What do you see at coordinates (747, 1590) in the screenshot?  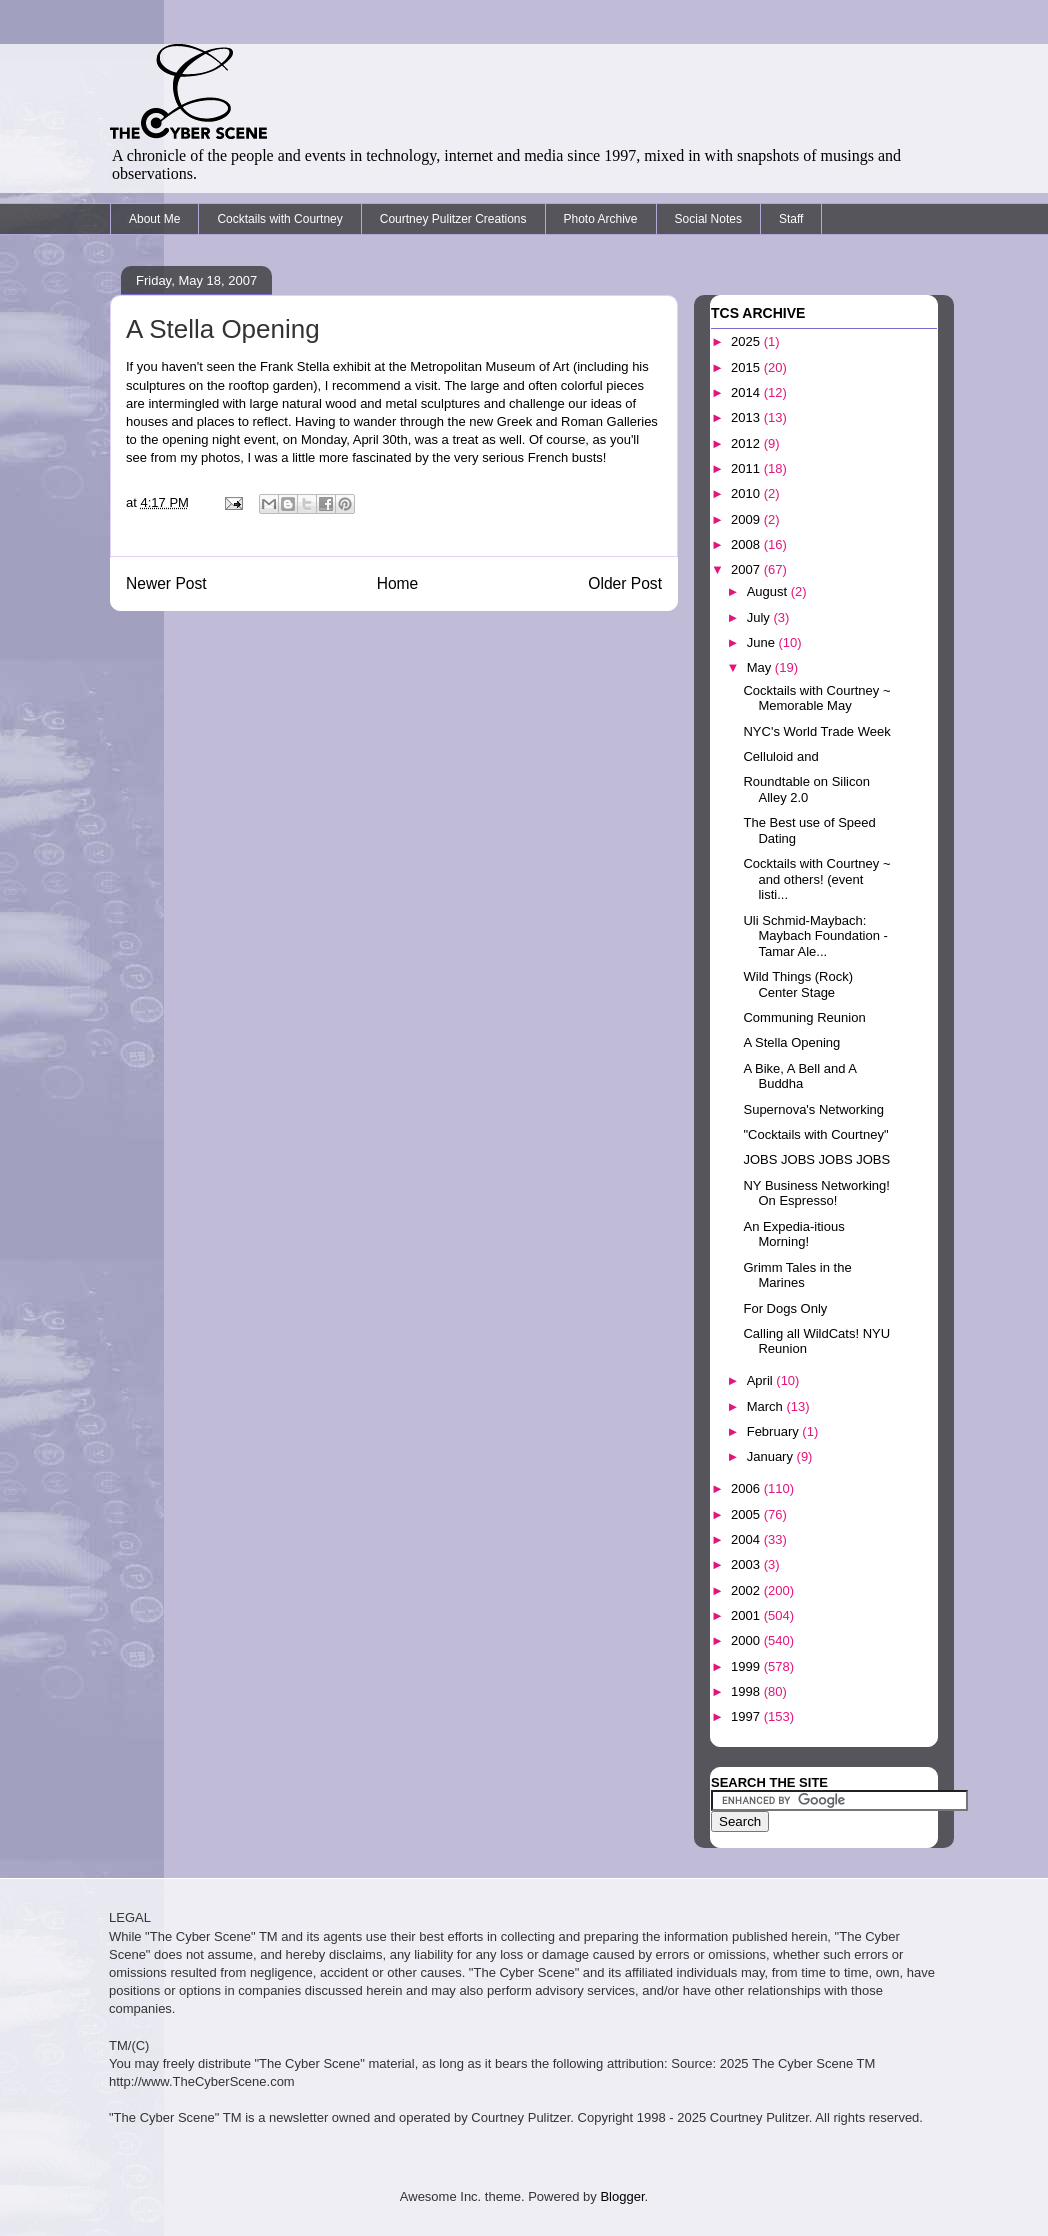 I see `2002` at bounding box center [747, 1590].